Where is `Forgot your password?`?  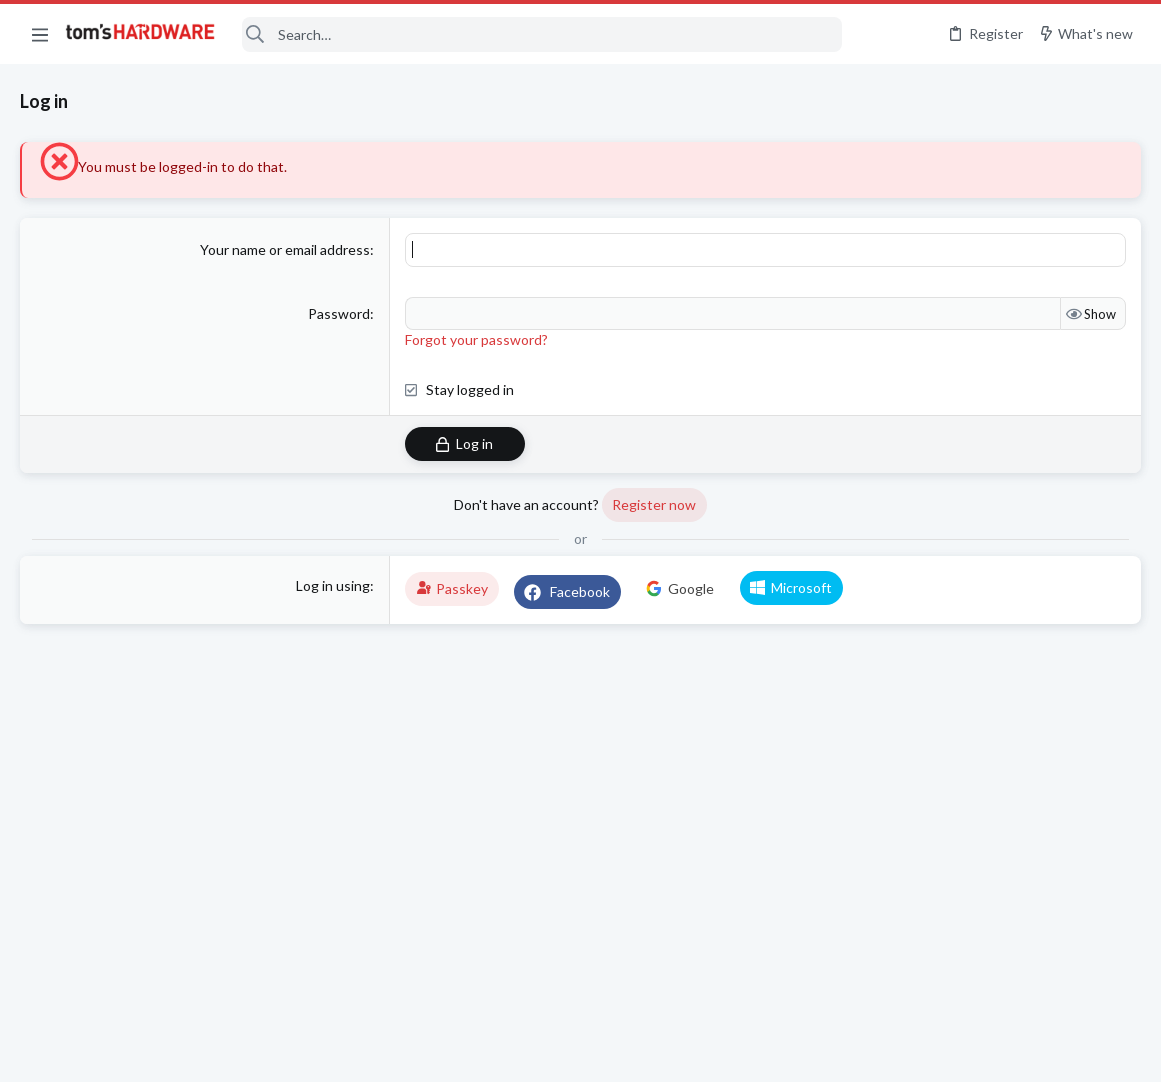
Forgot your password? is located at coordinates (476, 339).